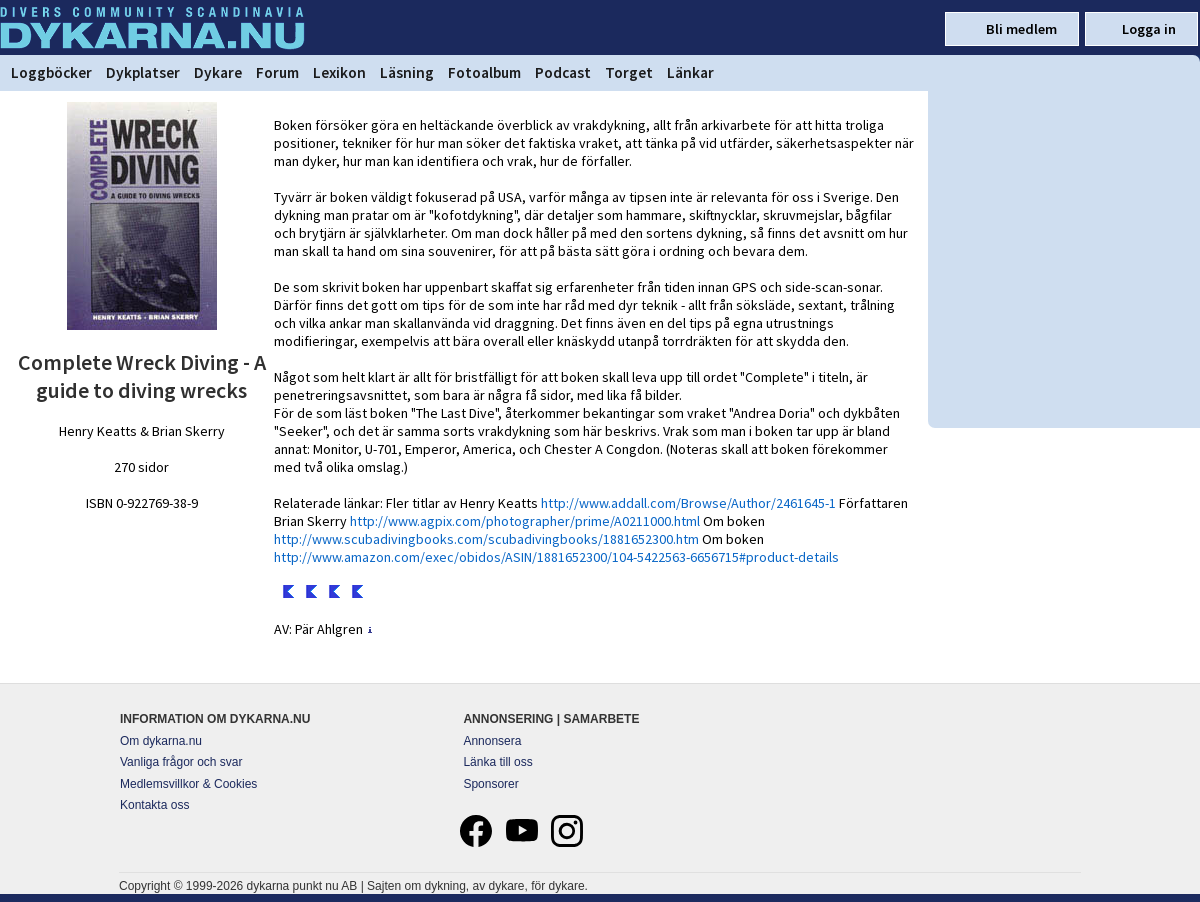 This screenshot has height=902, width=1200. Describe the element at coordinates (51, 72) in the screenshot. I see `Loggböcker` at that location.